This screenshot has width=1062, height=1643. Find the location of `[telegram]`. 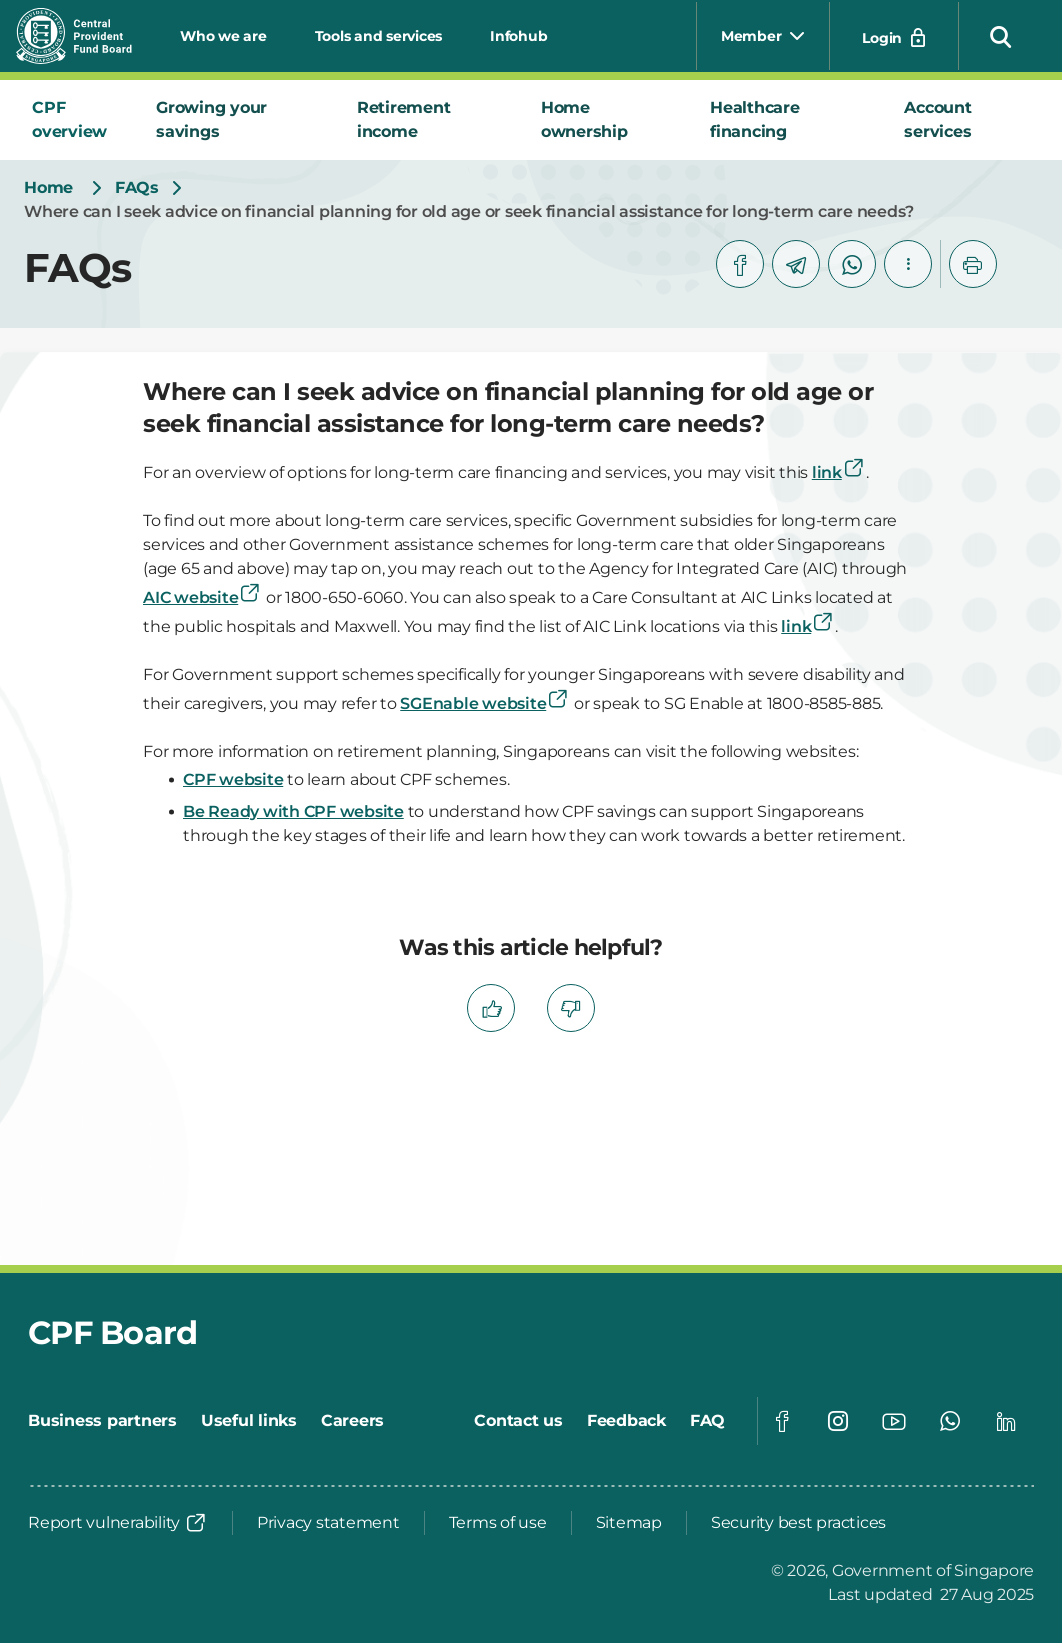

[telegram] is located at coordinates (796, 264).